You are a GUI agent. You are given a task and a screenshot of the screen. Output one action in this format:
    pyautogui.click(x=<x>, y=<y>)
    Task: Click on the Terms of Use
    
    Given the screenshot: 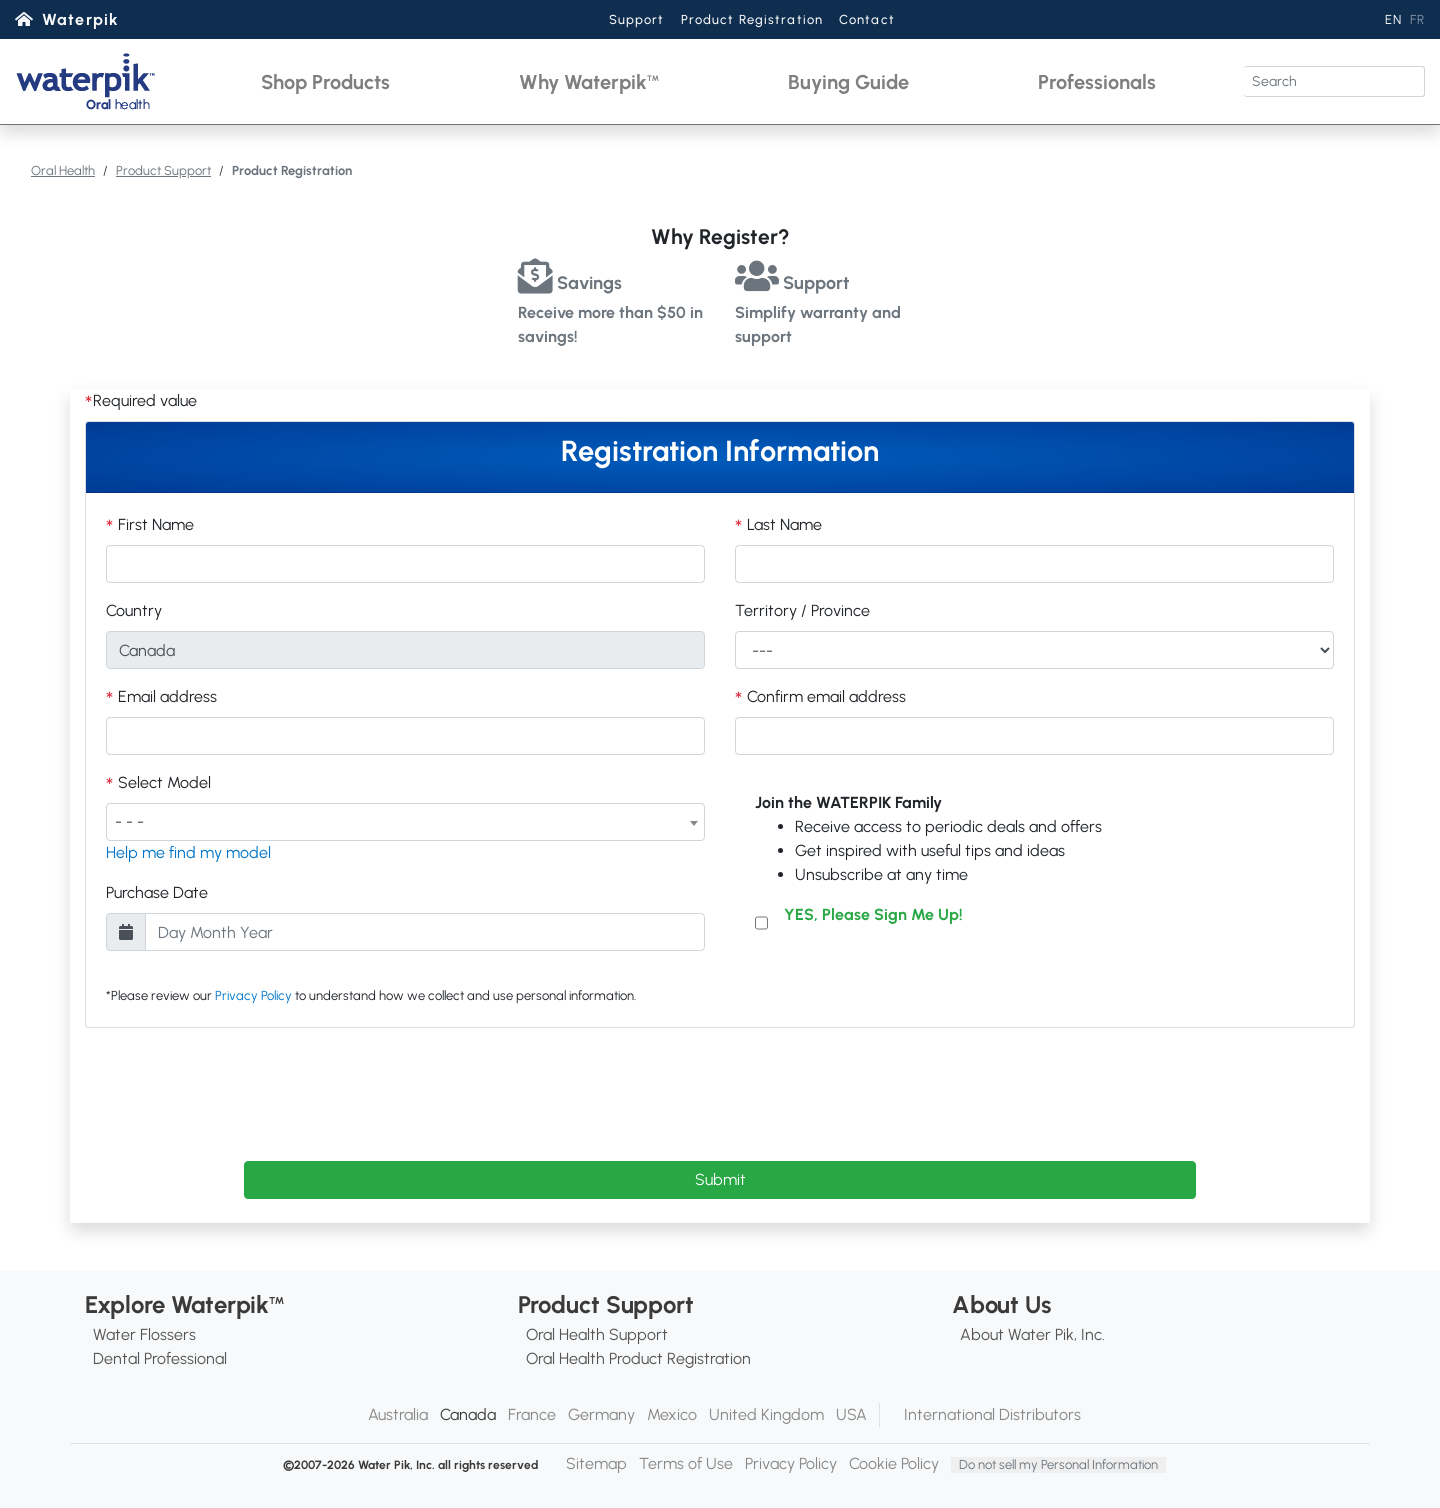 What is the action you would take?
    pyautogui.click(x=686, y=1463)
    